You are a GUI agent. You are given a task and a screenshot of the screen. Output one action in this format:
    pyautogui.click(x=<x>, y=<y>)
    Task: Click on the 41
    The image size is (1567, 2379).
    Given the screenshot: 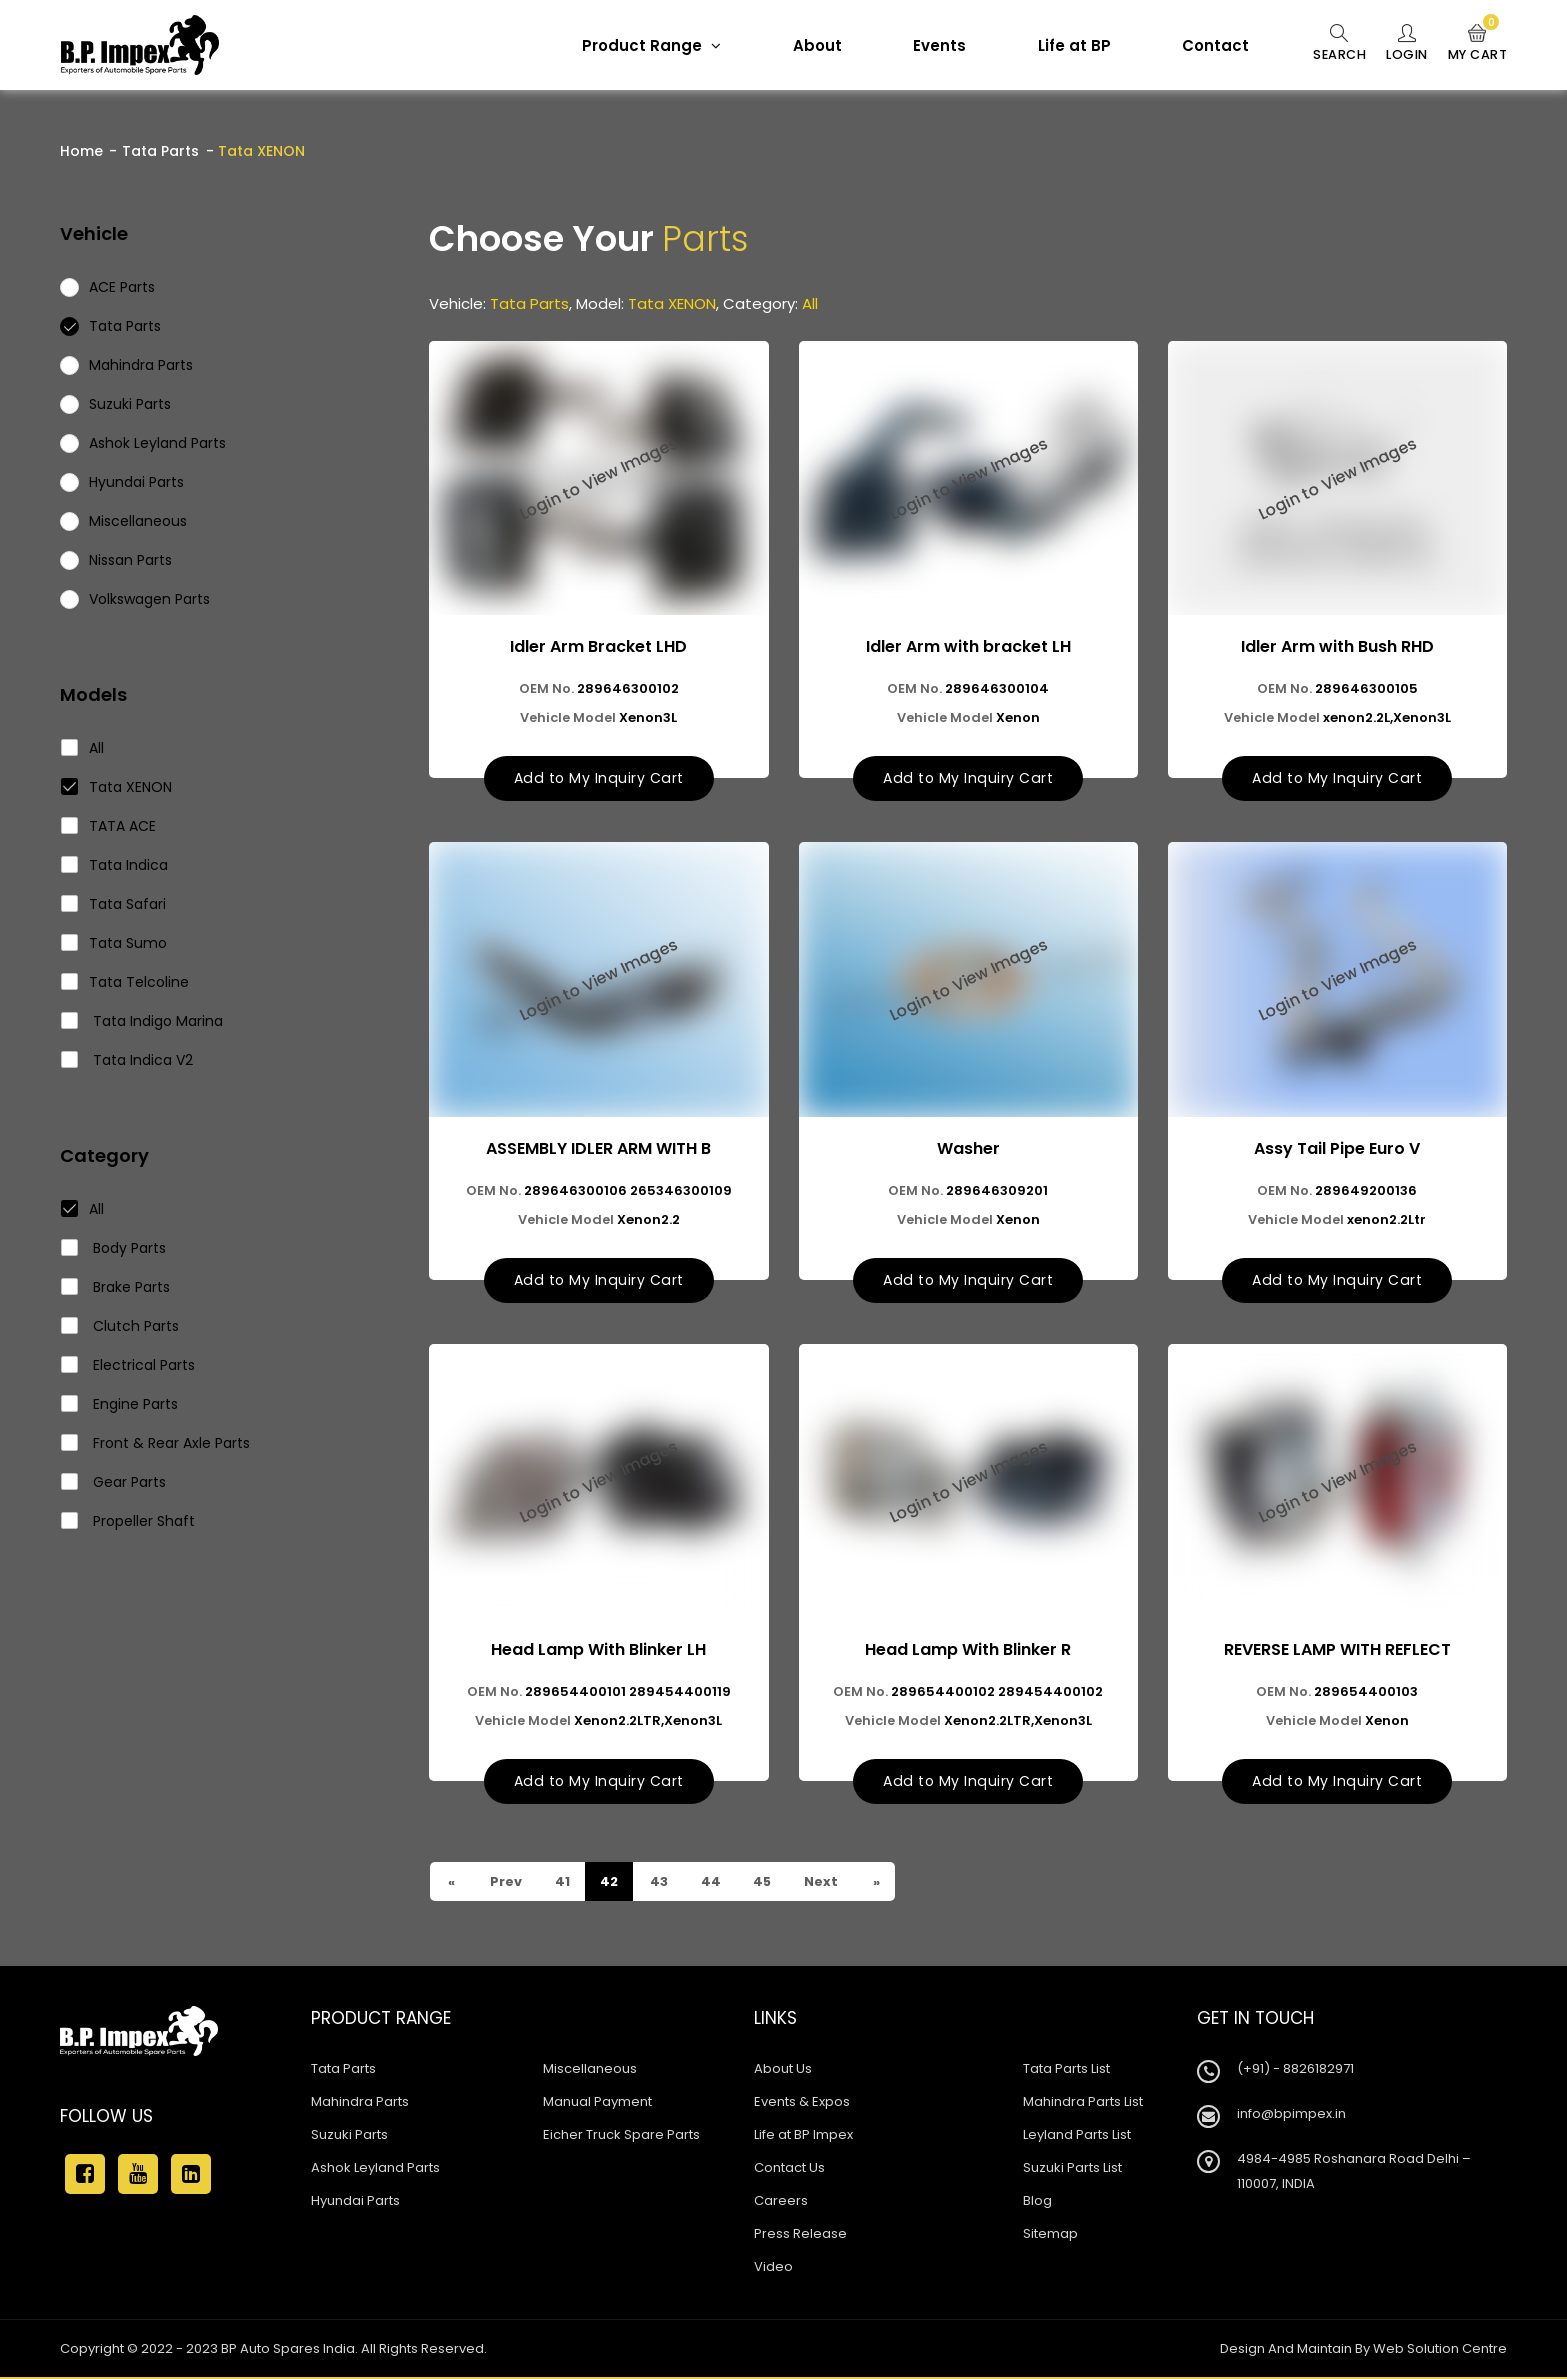 What is the action you would take?
    pyautogui.click(x=562, y=1883)
    